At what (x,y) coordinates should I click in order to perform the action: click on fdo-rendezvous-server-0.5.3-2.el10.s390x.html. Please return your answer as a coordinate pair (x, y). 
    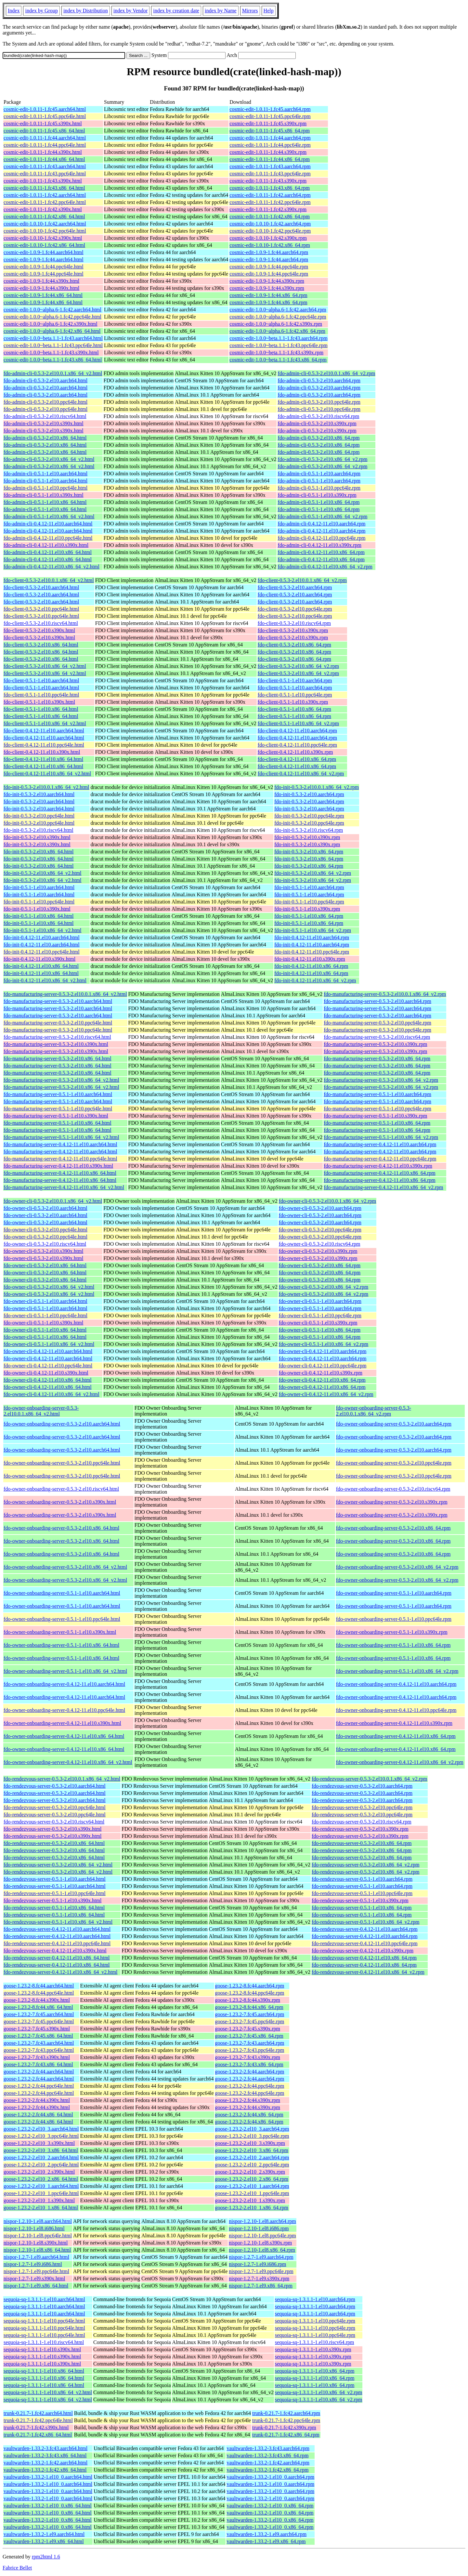
    Looking at the image, I should click on (52, 1829).